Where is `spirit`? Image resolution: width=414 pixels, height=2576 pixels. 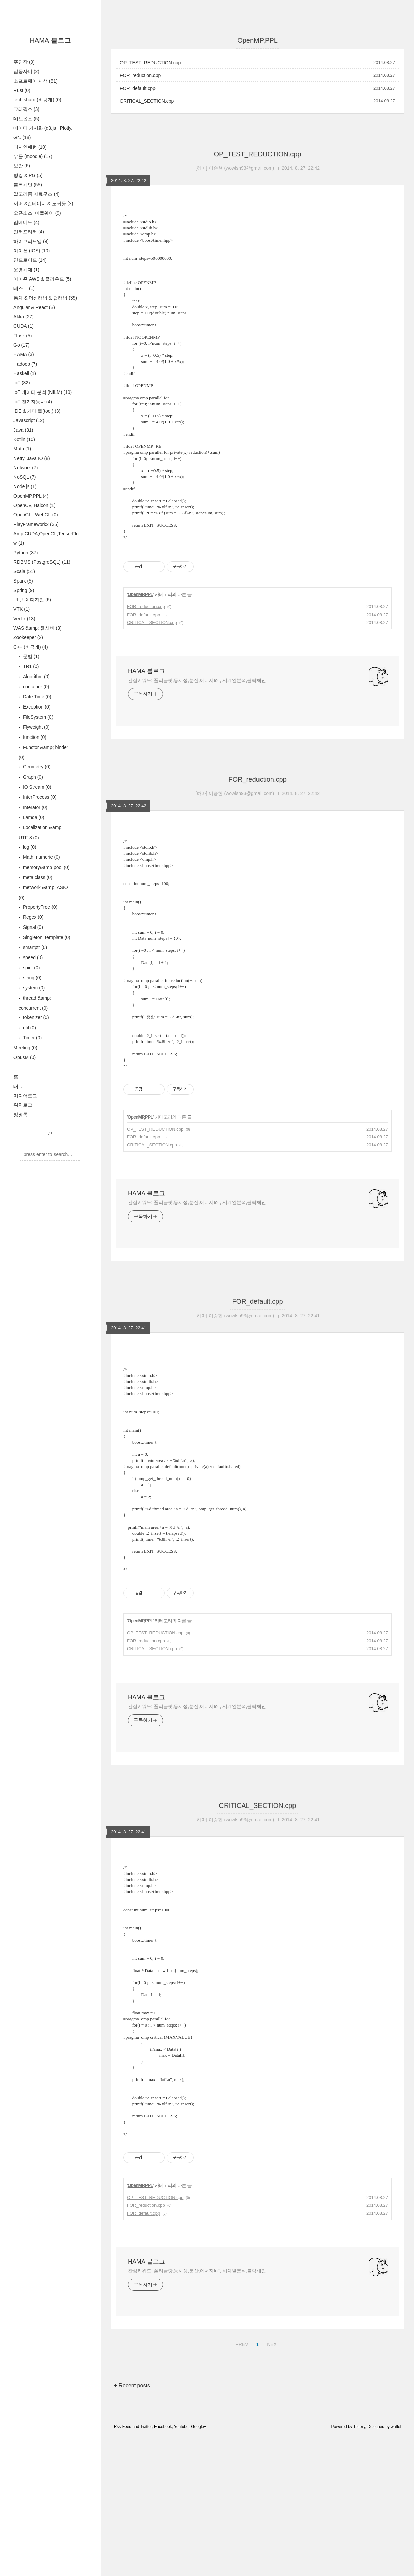
spirit is located at coordinates (31, 967).